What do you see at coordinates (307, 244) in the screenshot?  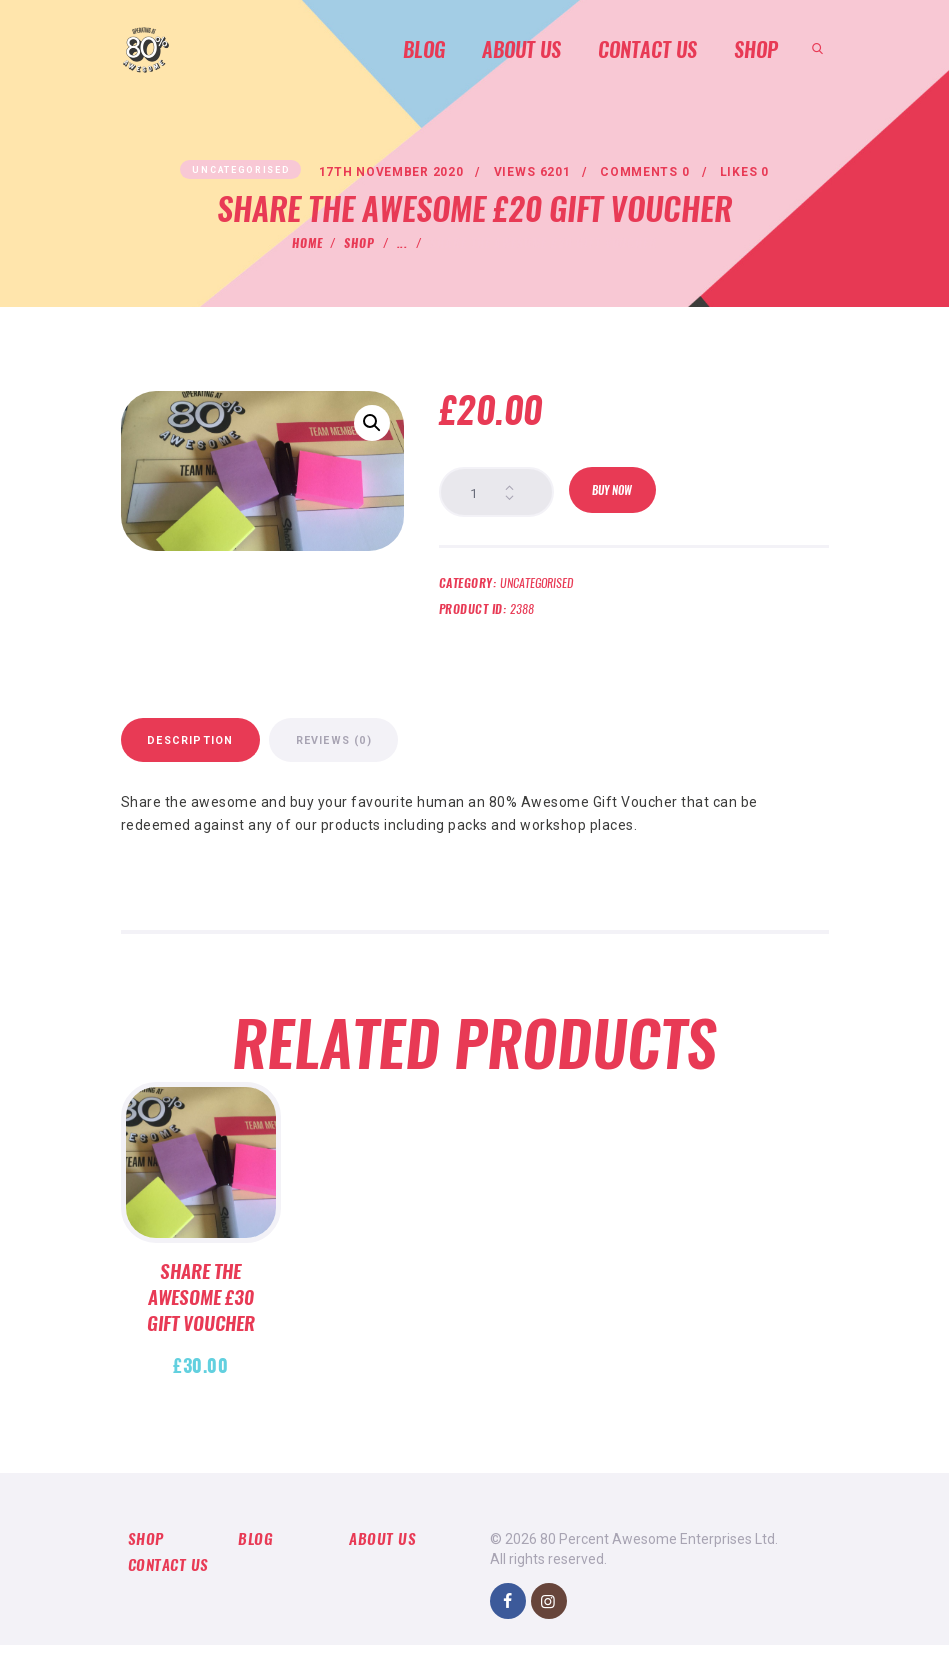 I see `Home` at bounding box center [307, 244].